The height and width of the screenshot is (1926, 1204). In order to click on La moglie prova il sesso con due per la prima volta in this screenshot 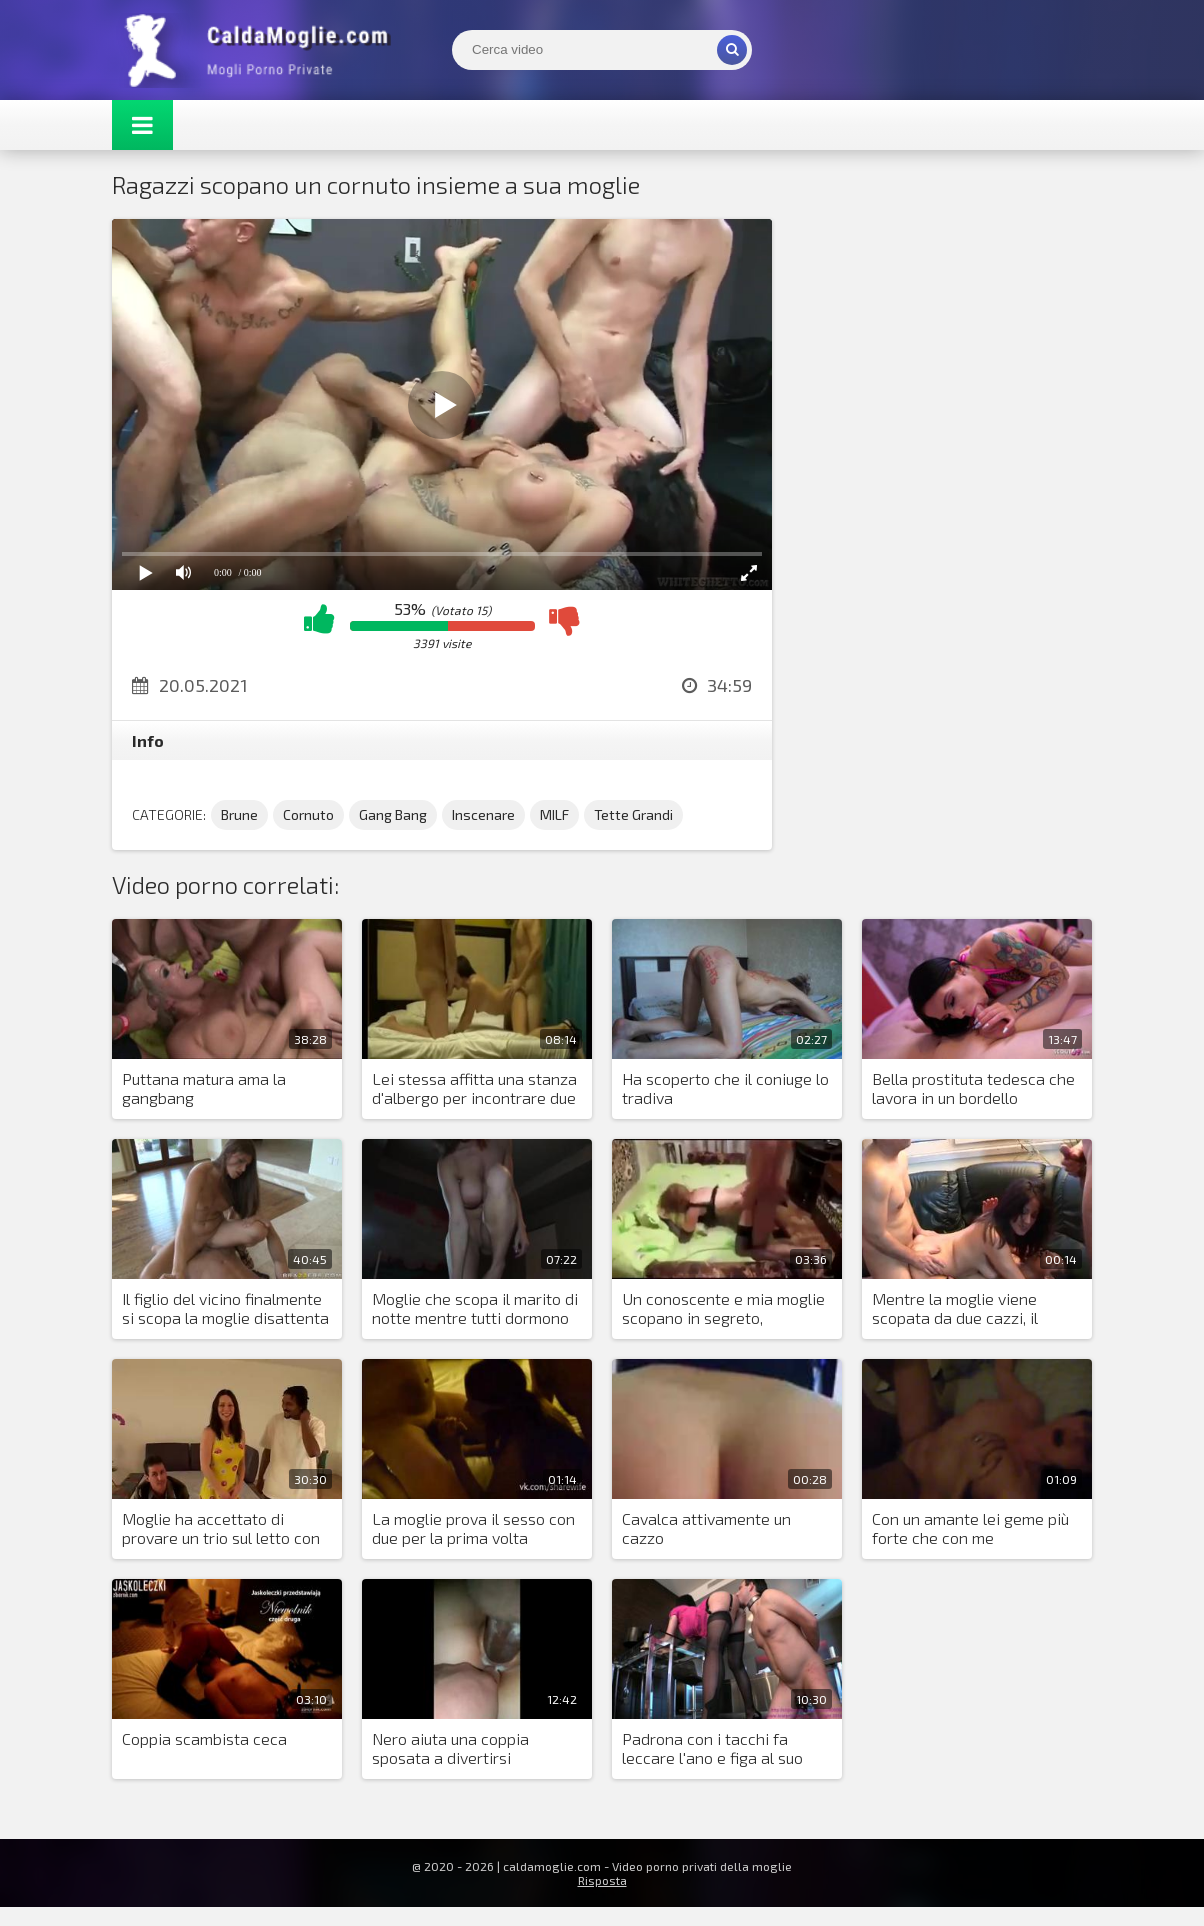, I will do `click(473, 1528)`.